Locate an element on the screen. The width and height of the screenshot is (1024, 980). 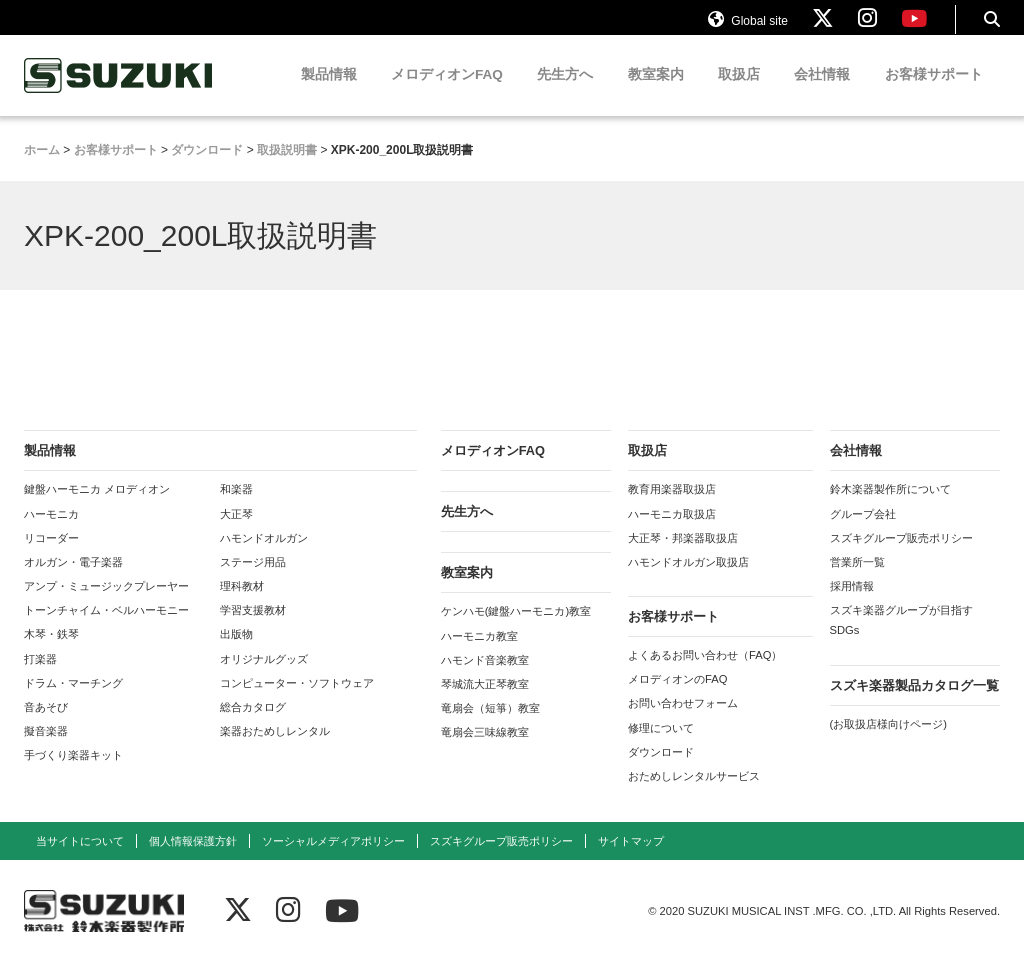
理科教材 is located at coordinates (242, 604).